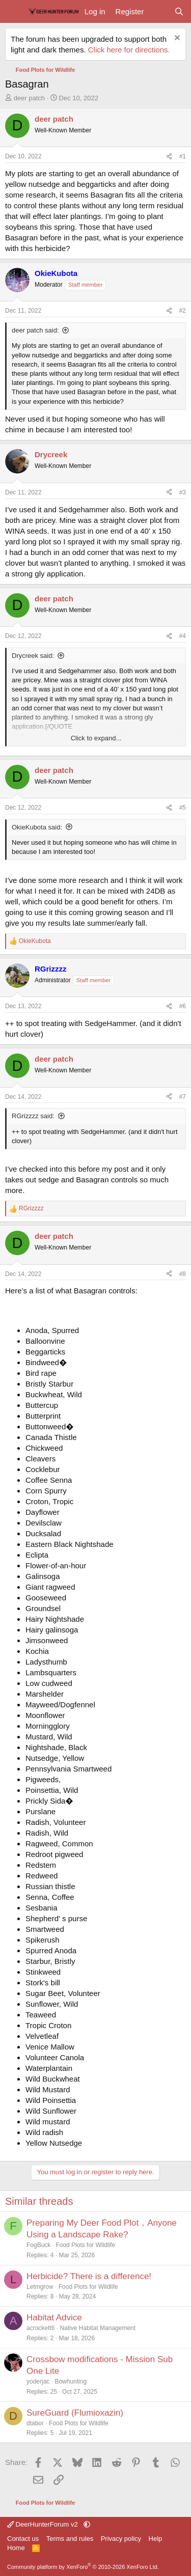 This screenshot has height=2576, width=191. What do you see at coordinates (176, 39) in the screenshot?
I see `[Dismiss notice]` at bounding box center [176, 39].